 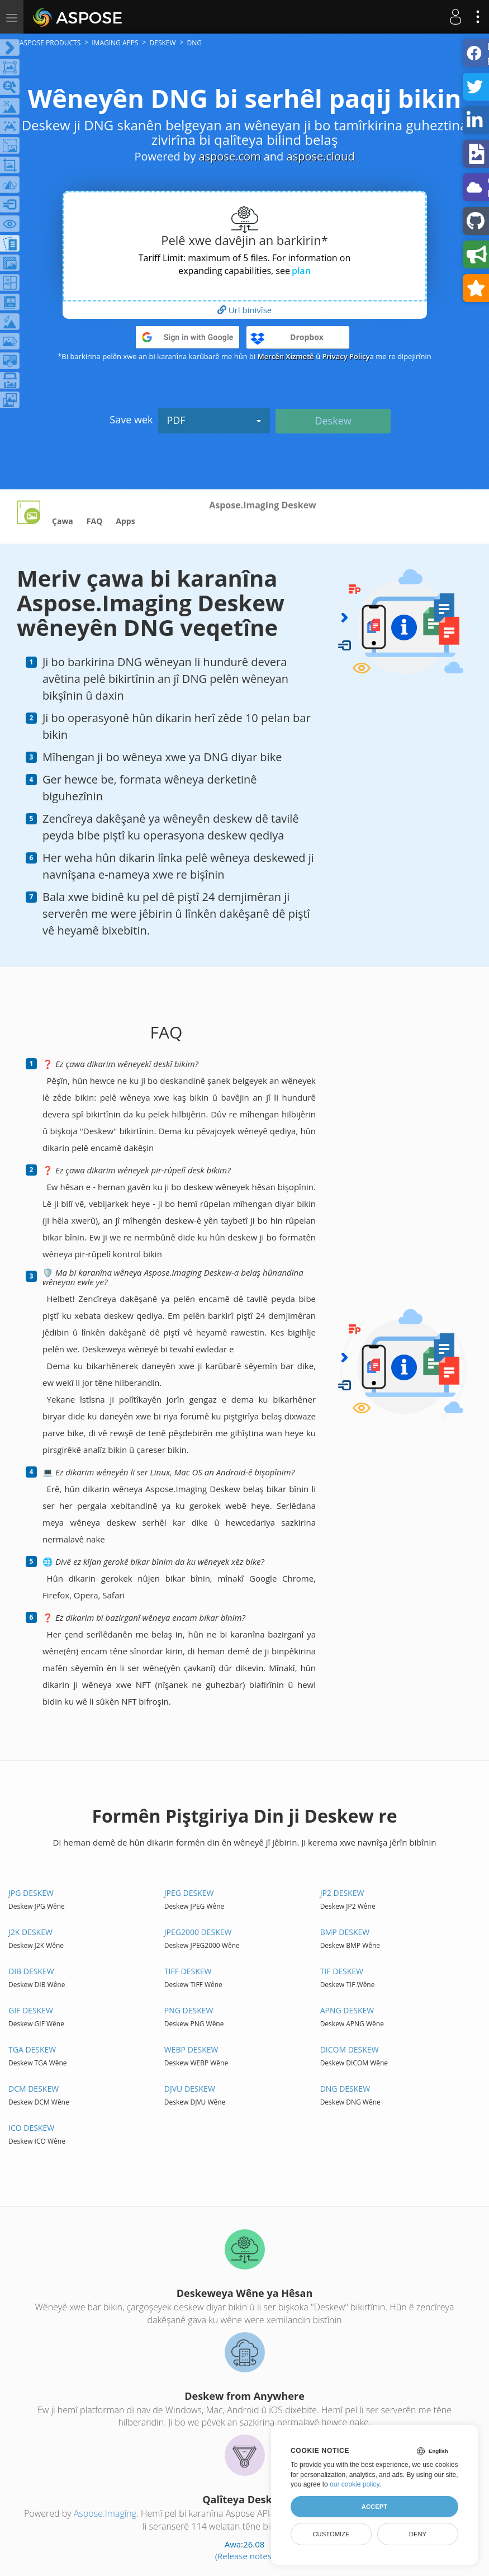 What do you see at coordinates (341, 1971) in the screenshot?
I see `TIF DESKEW` at bounding box center [341, 1971].